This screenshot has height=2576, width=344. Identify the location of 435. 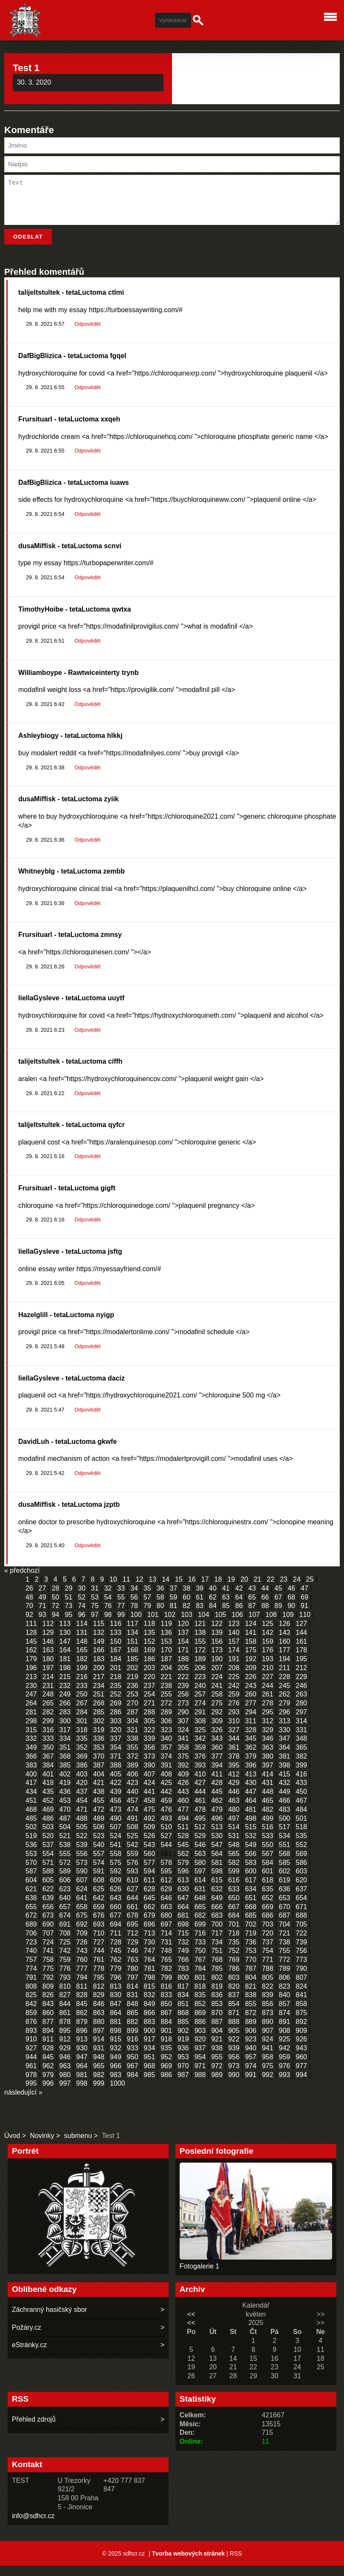
(48, 1801).